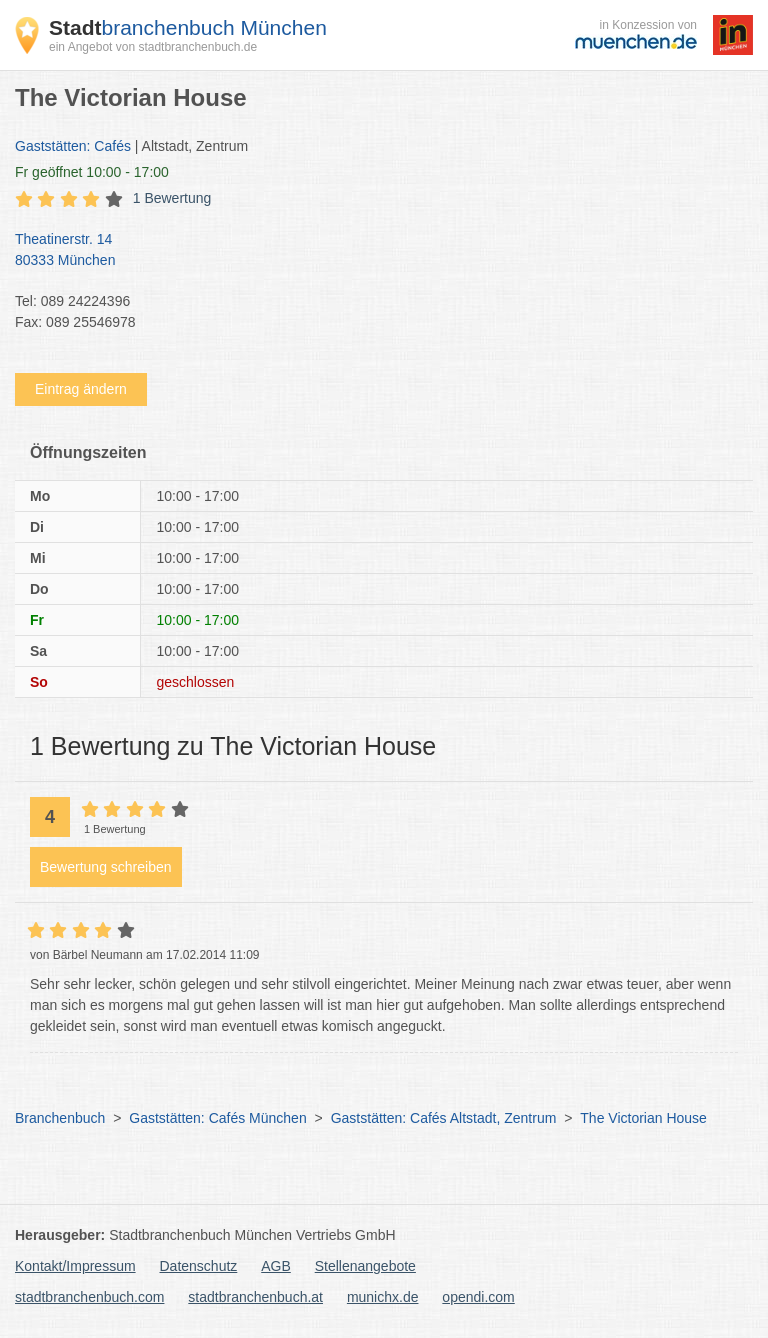 This screenshot has height=1338, width=768. I want to click on munichx.de, so click(383, 1297).